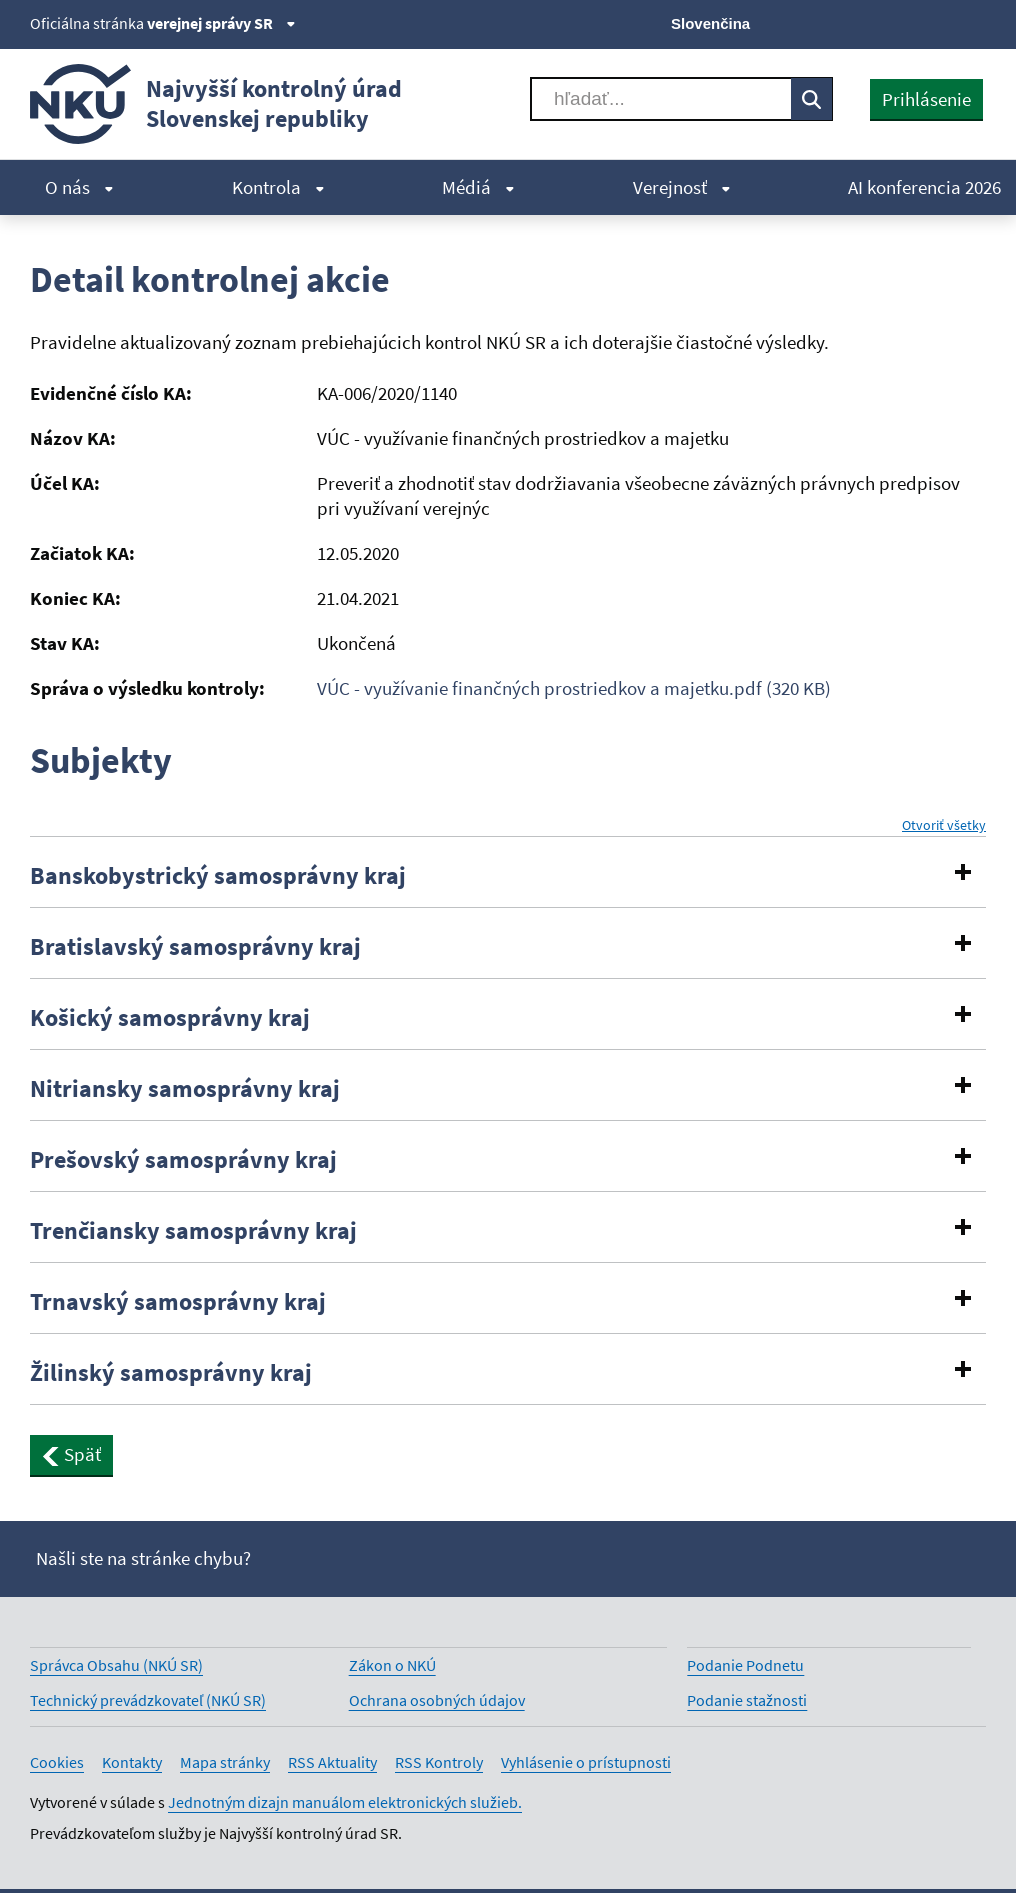  I want to click on Prihlásenie [presentation], so click(926, 99).